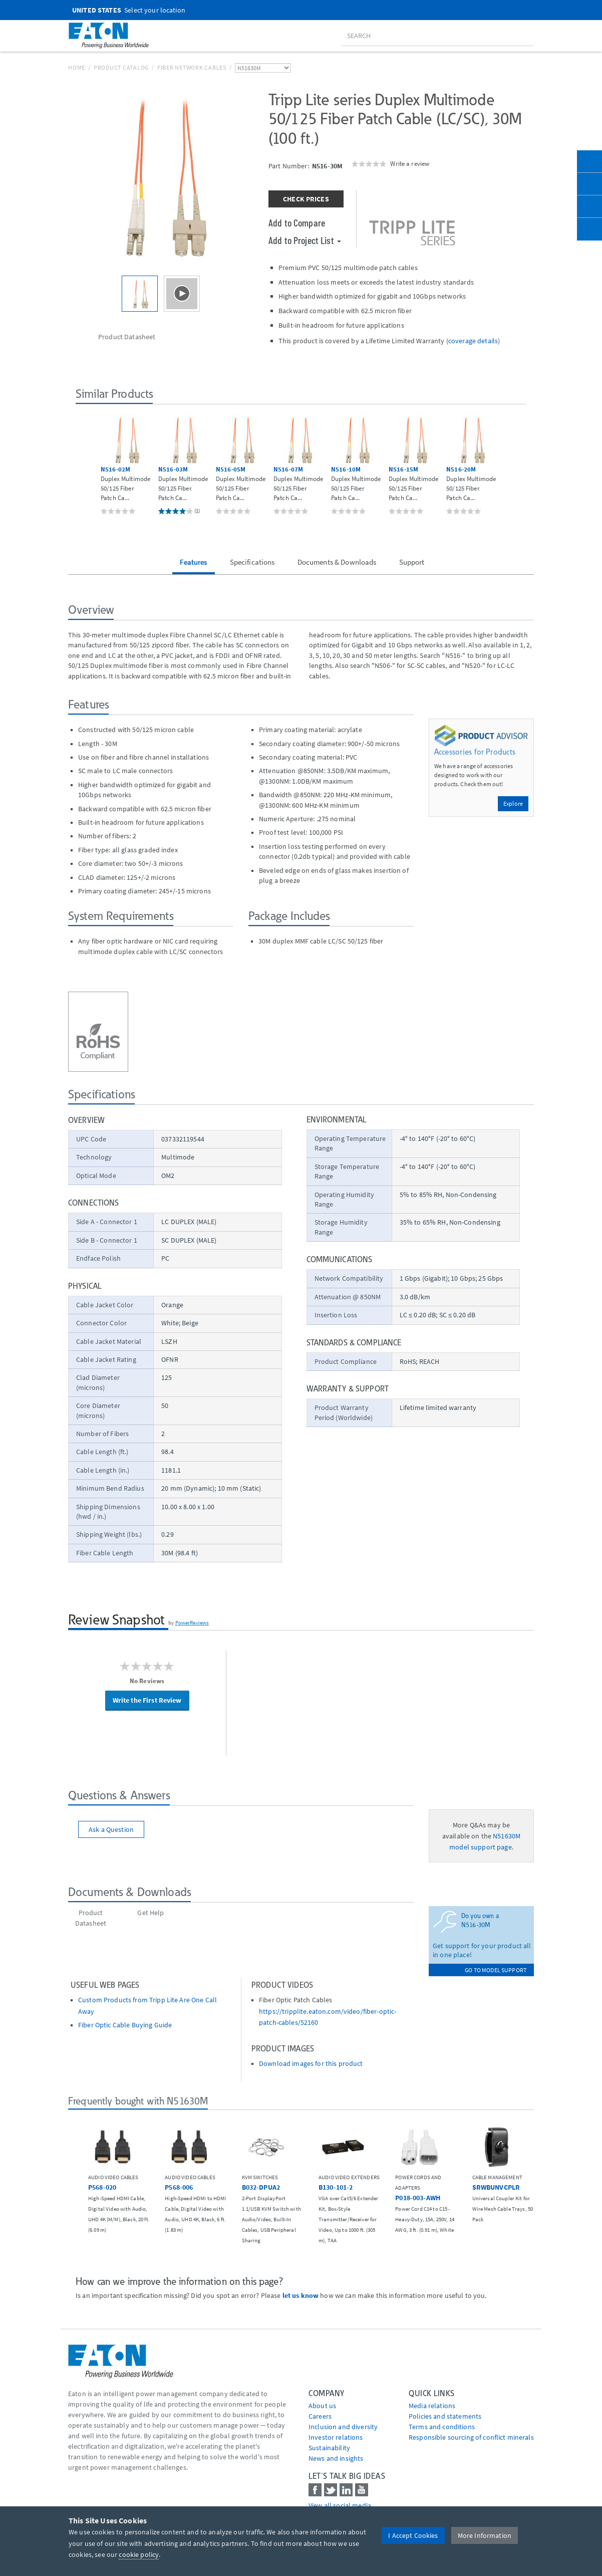  Describe the element at coordinates (193, 562) in the screenshot. I see `Features` at that location.